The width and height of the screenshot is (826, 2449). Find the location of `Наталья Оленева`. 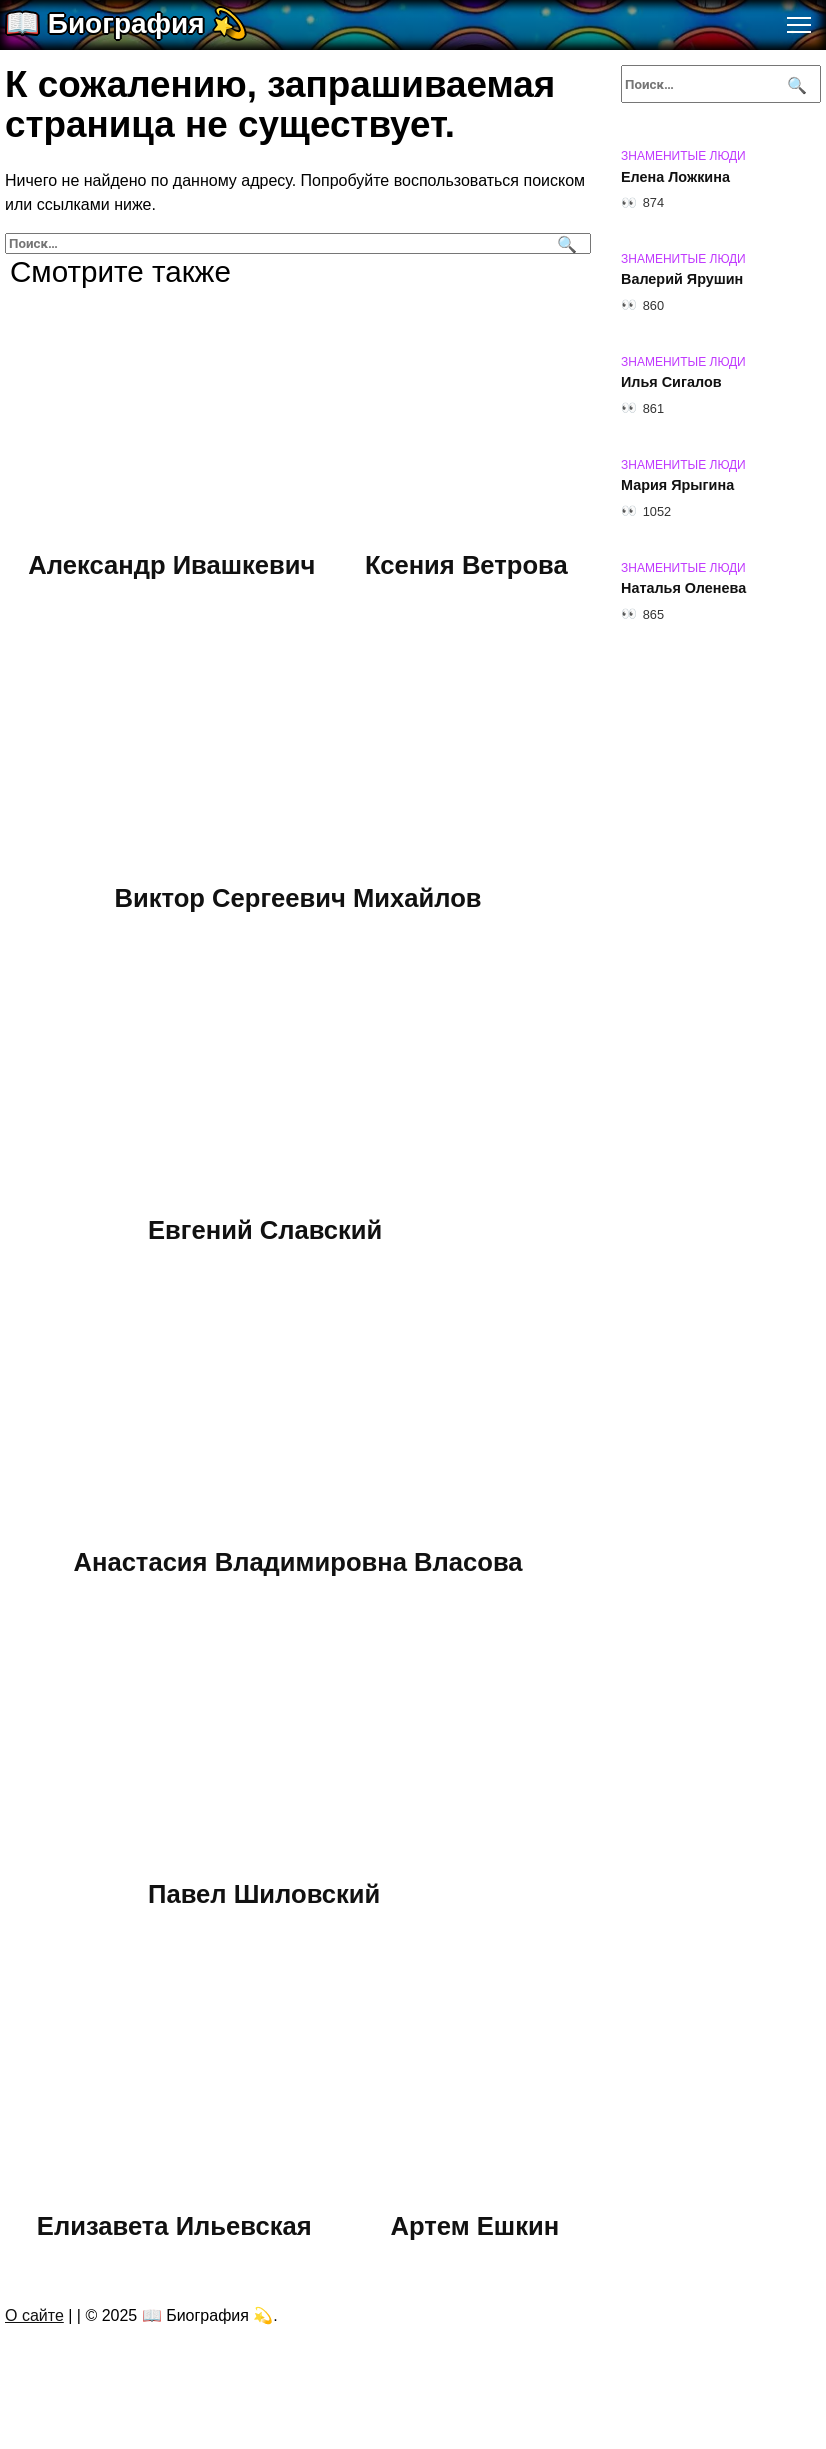

Наталья Оленева is located at coordinates (683, 589).